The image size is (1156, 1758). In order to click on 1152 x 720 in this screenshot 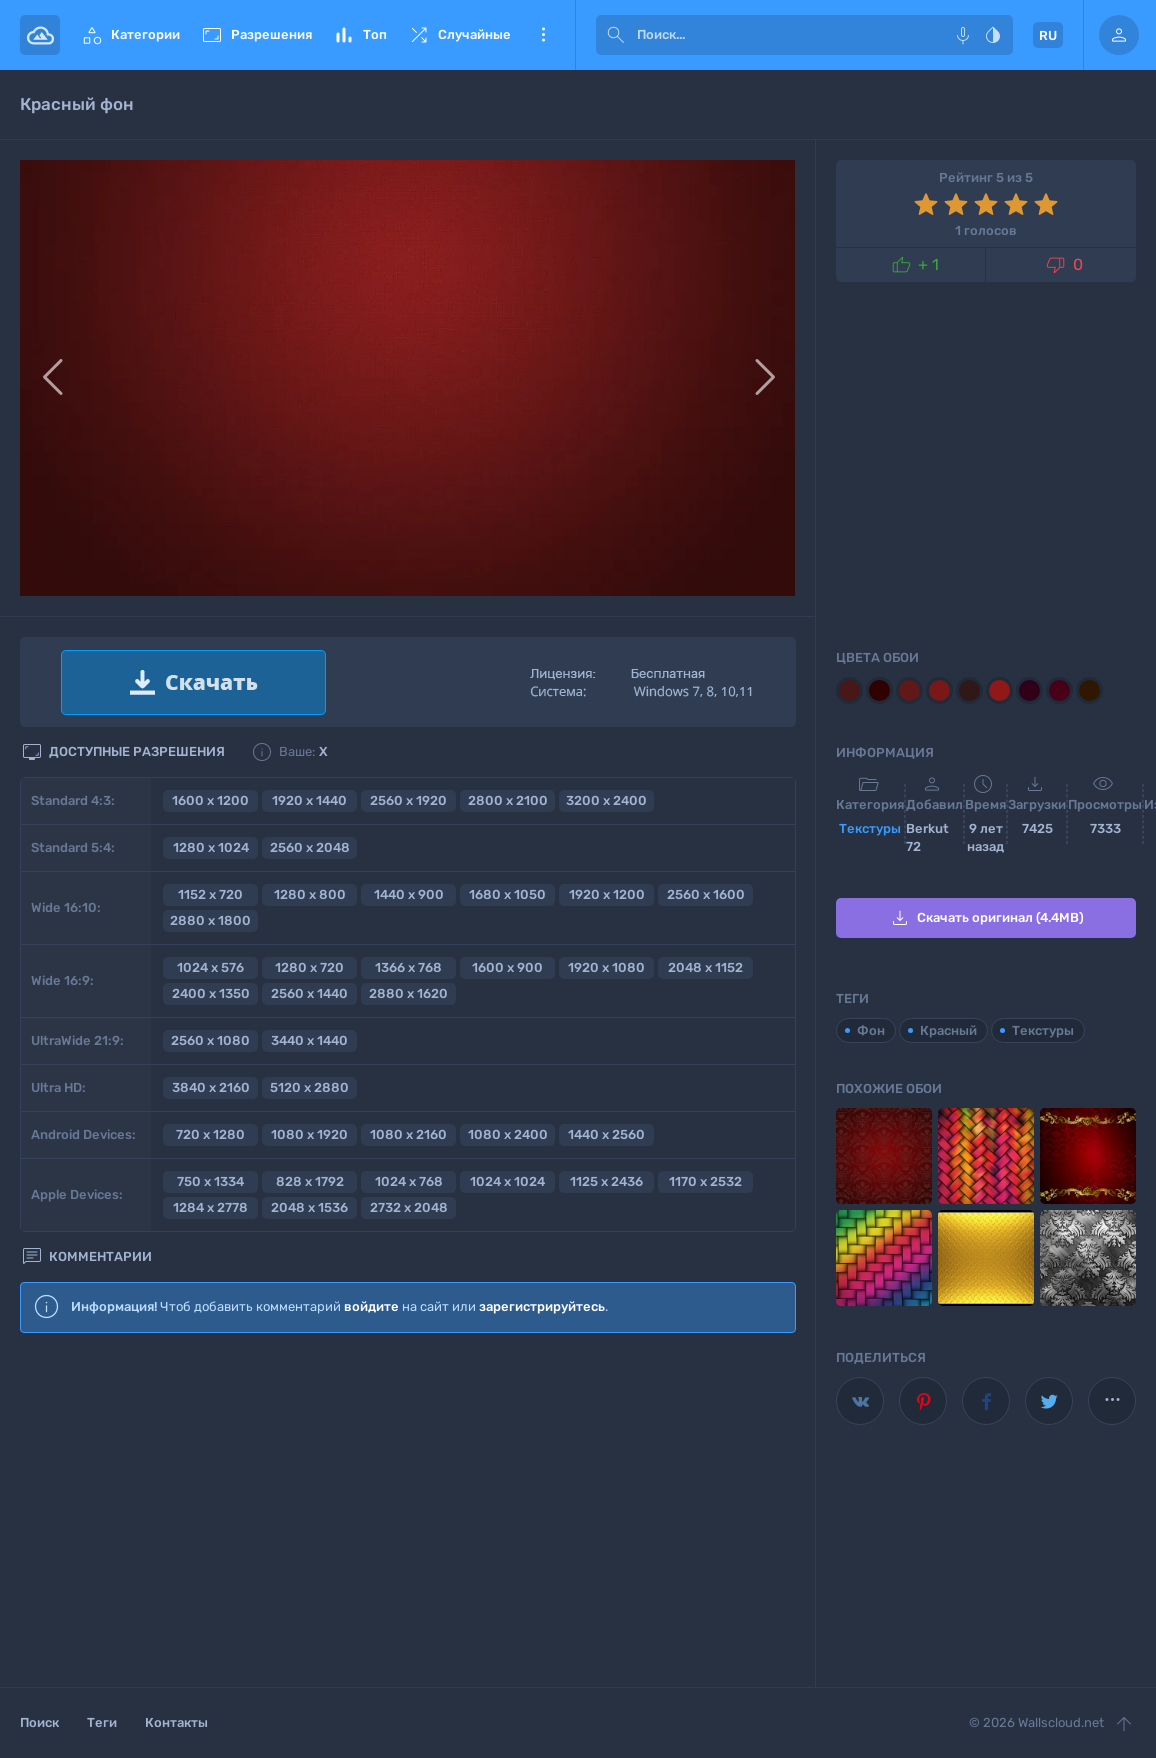, I will do `click(210, 894)`.